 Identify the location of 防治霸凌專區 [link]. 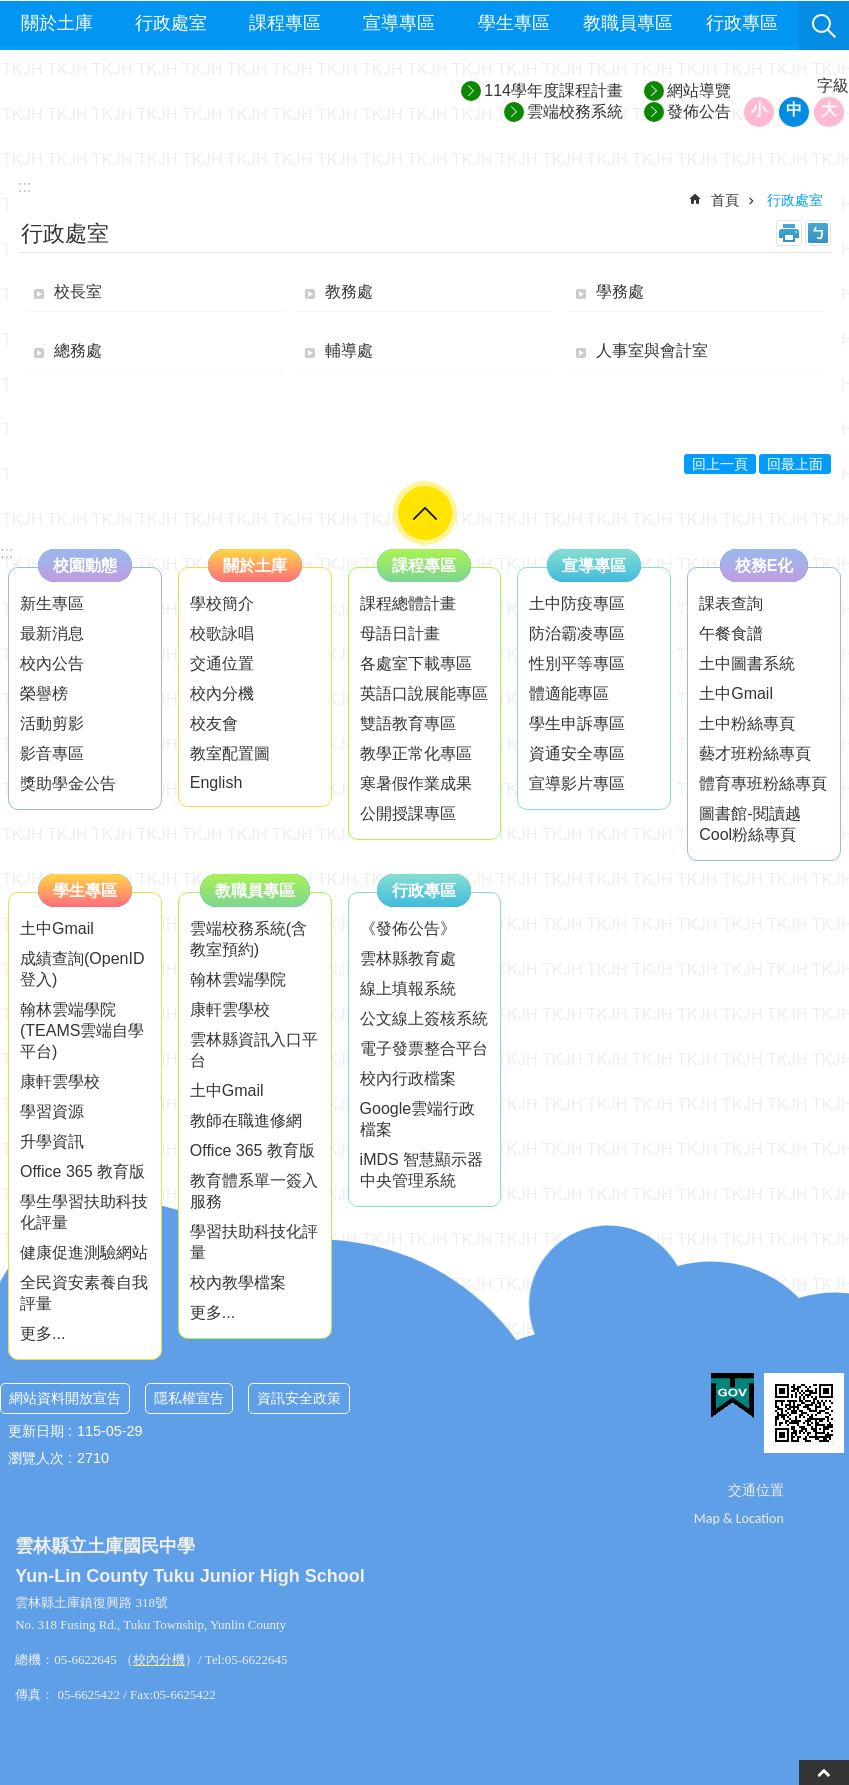
(577, 633).